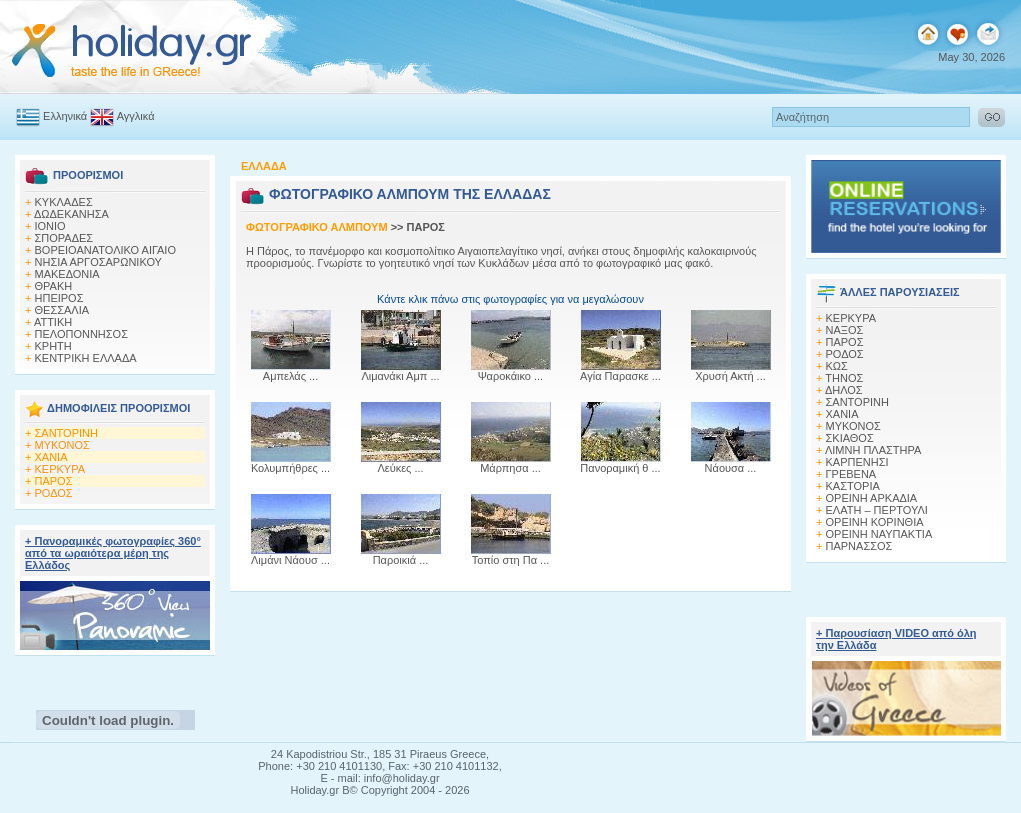 This screenshot has width=1021, height=813. Describe the element at coordinates (62, 310) in the screenshot. I see `ΘΕΣΣΑΛΙΑ` at that location.